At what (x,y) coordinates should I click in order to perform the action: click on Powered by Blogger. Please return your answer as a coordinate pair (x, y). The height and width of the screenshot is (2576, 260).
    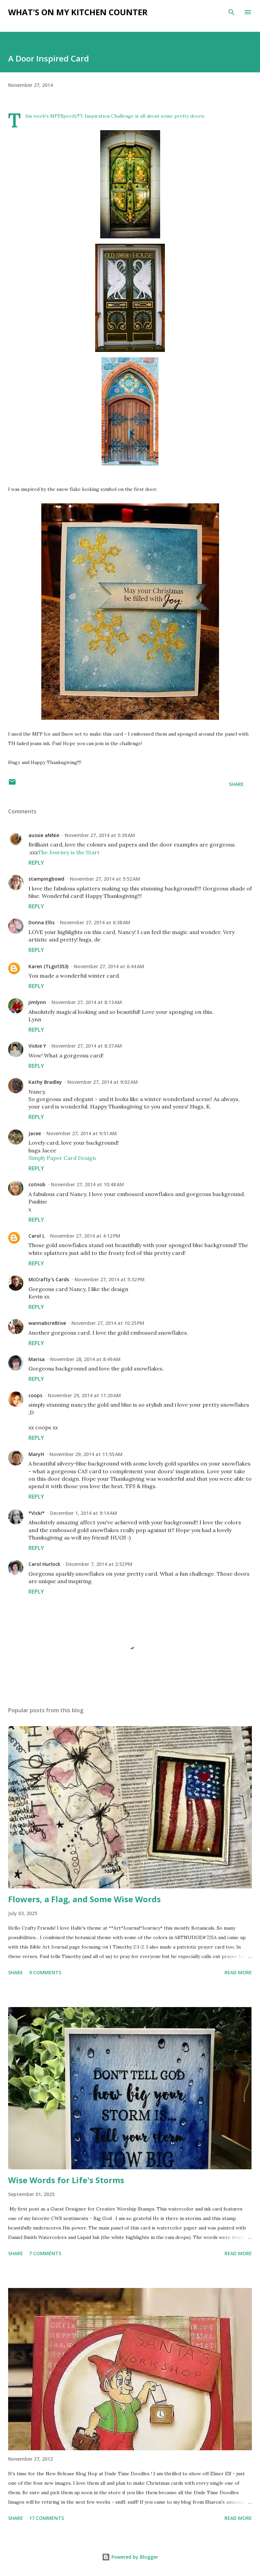
    Looking at the image, I should click on (130, 2557).